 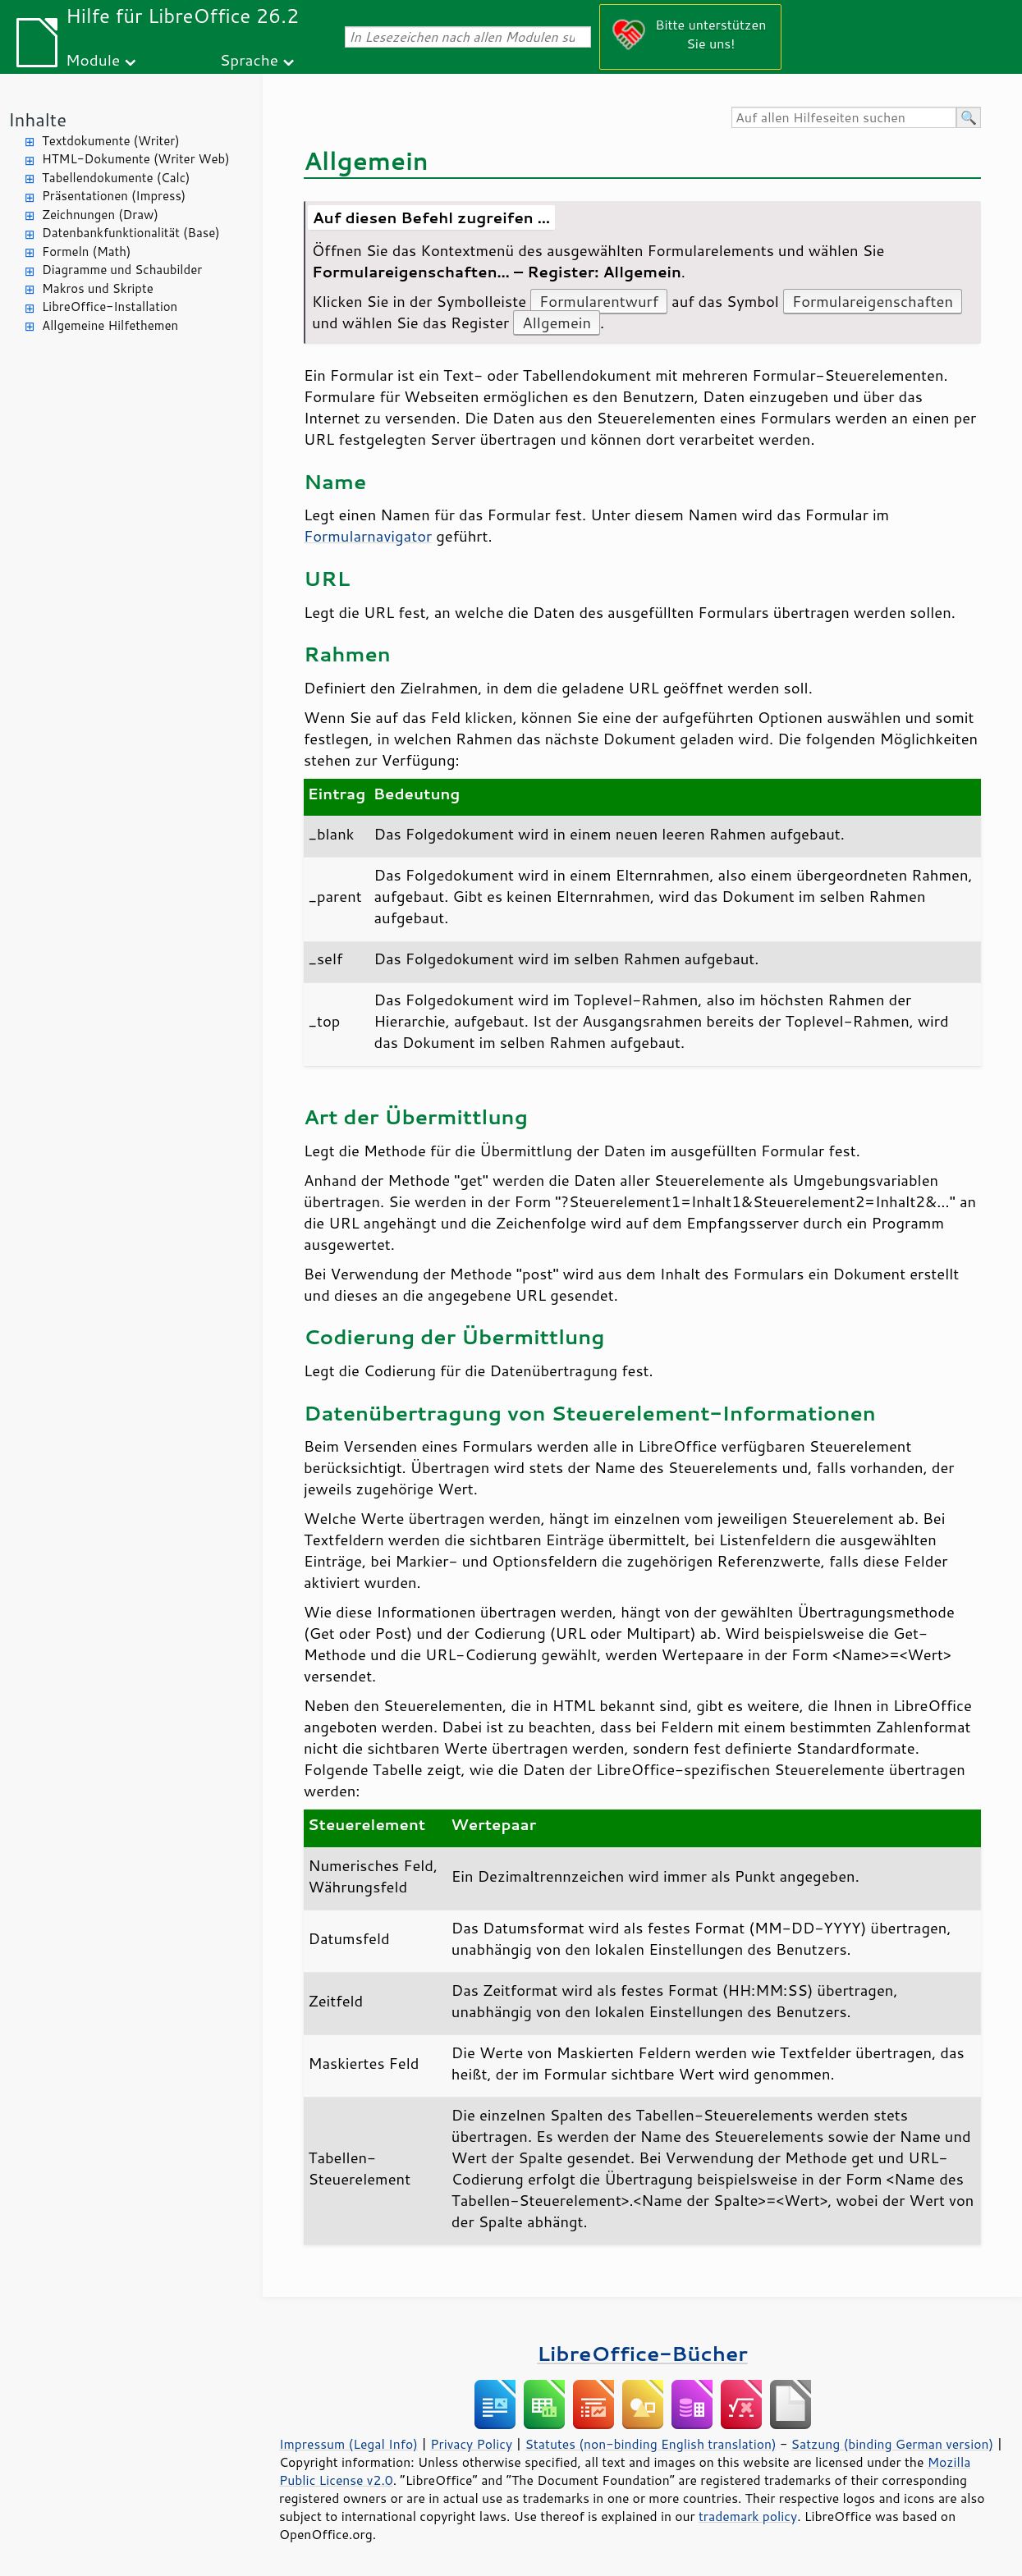 I want to click on Diagramme und Schaubilder, so click(x=122, y=269).